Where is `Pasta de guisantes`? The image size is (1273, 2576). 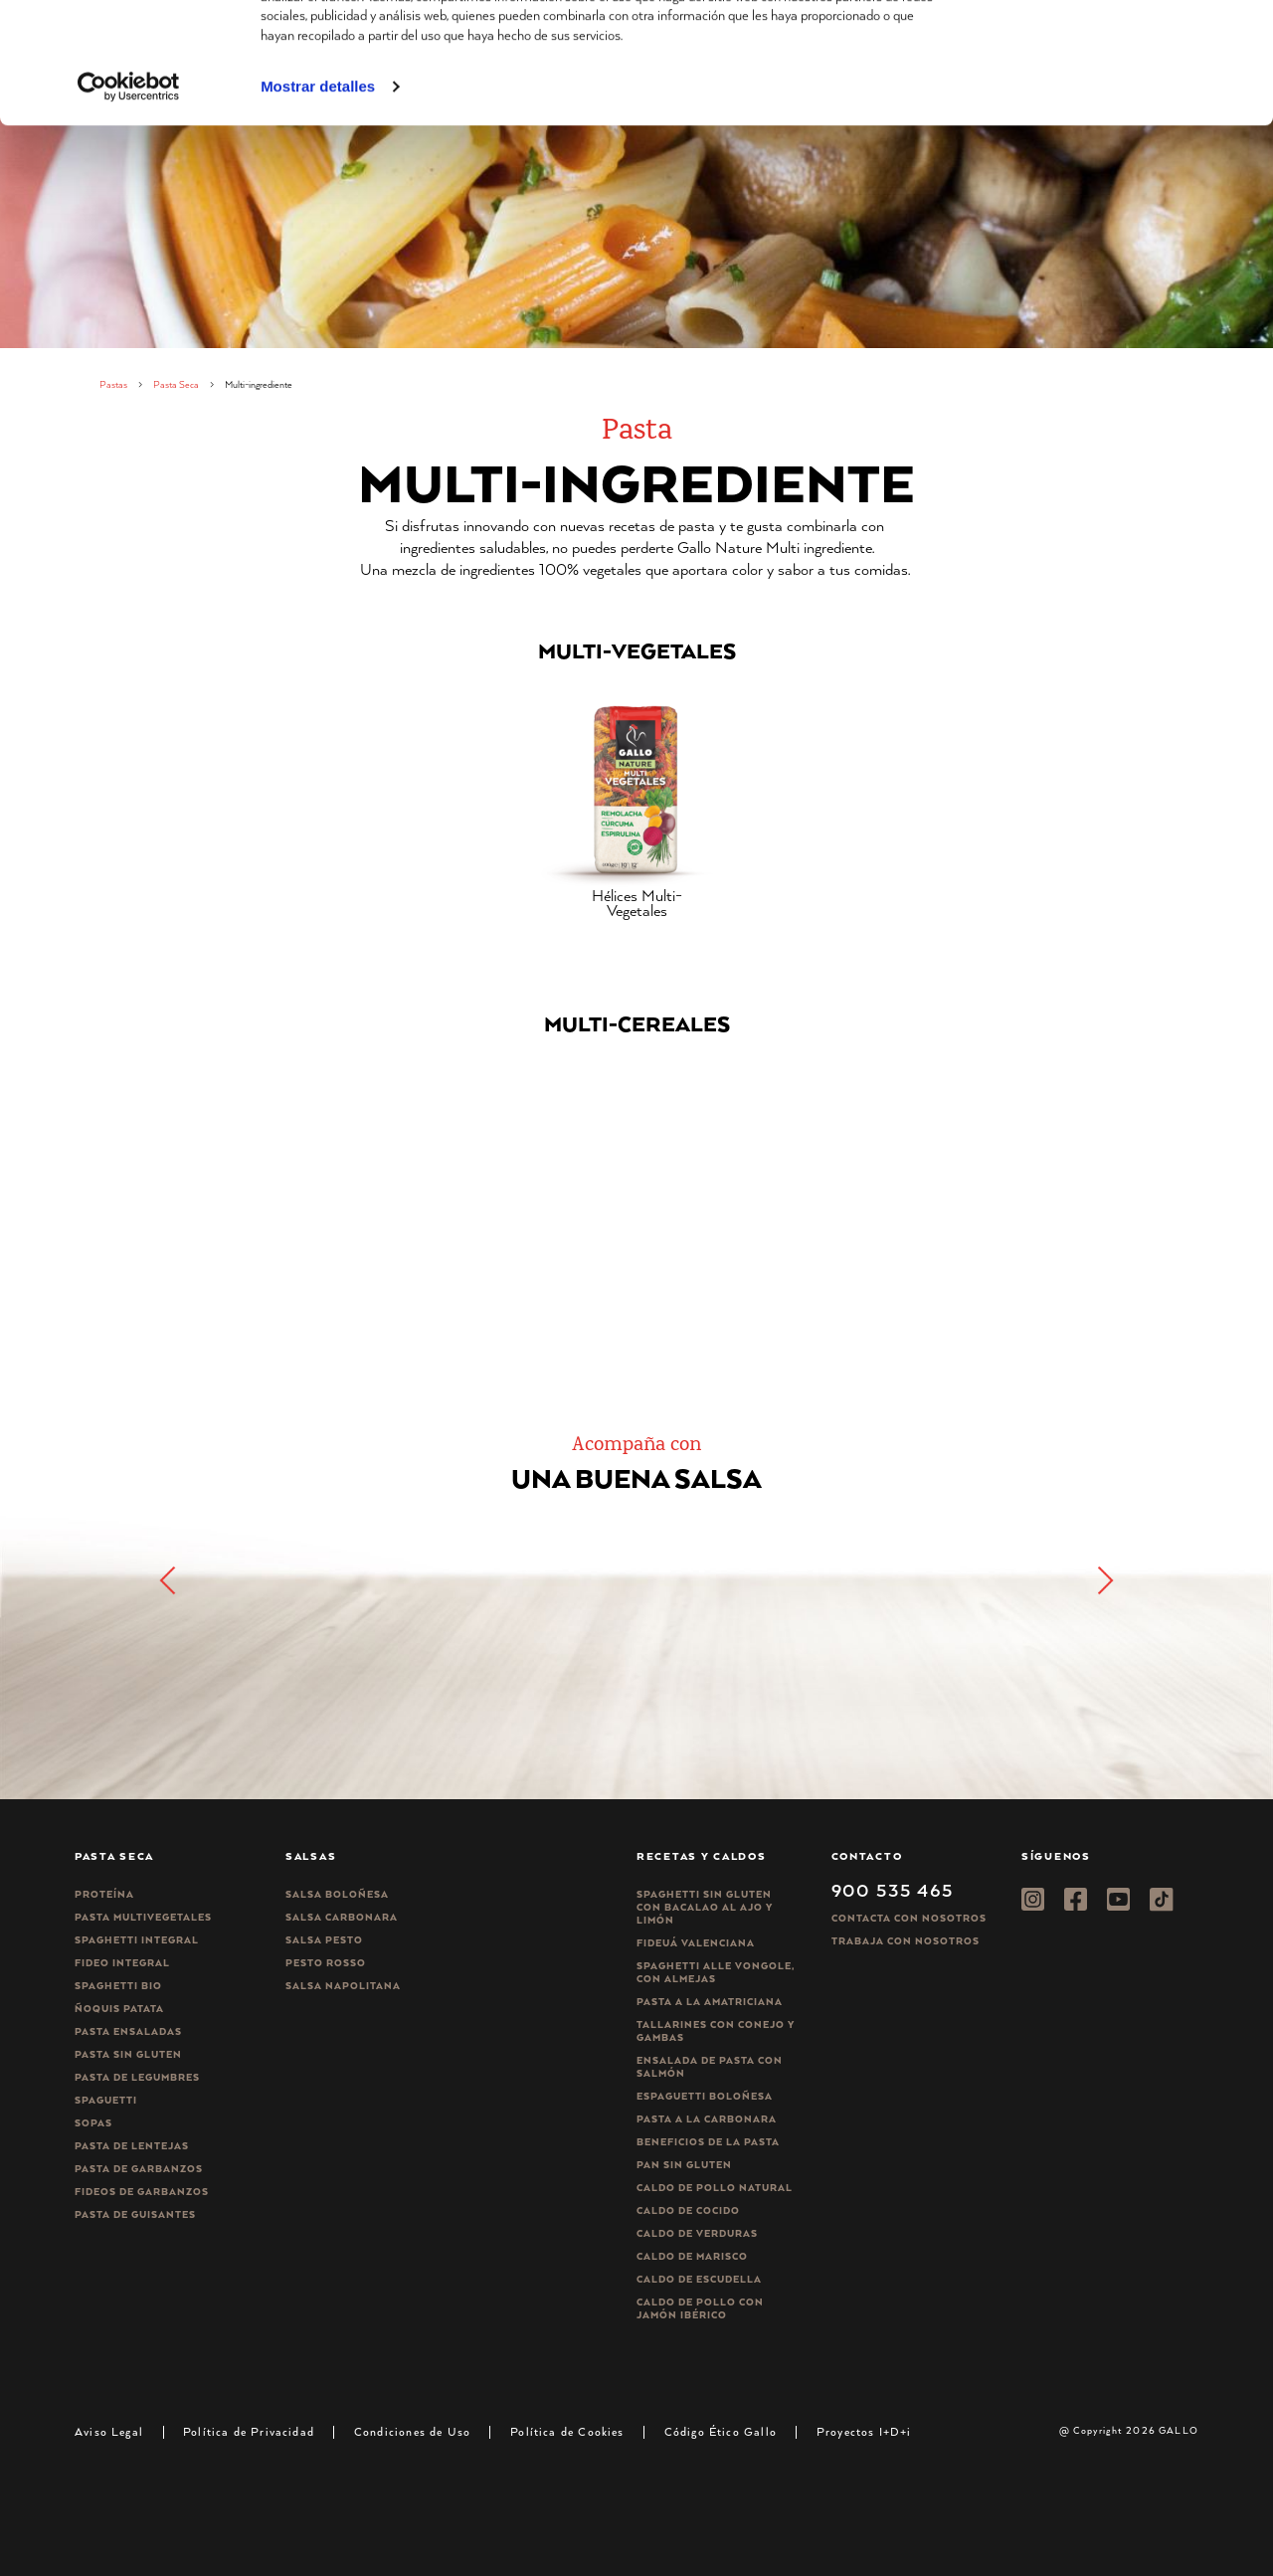 Pasta de guisantes is located at coordinates (135, 2214).